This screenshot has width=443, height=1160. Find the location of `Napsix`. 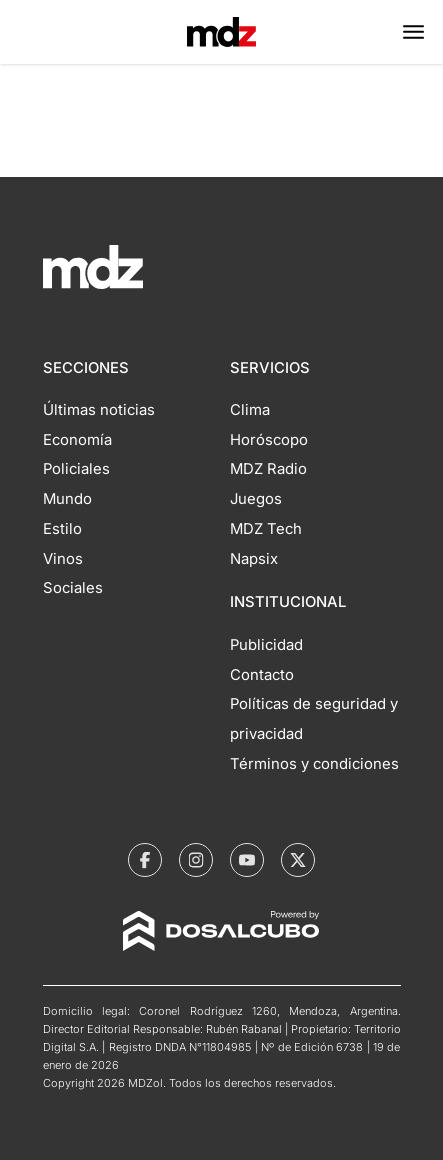

Napsix is located at coordinates (254, 559).